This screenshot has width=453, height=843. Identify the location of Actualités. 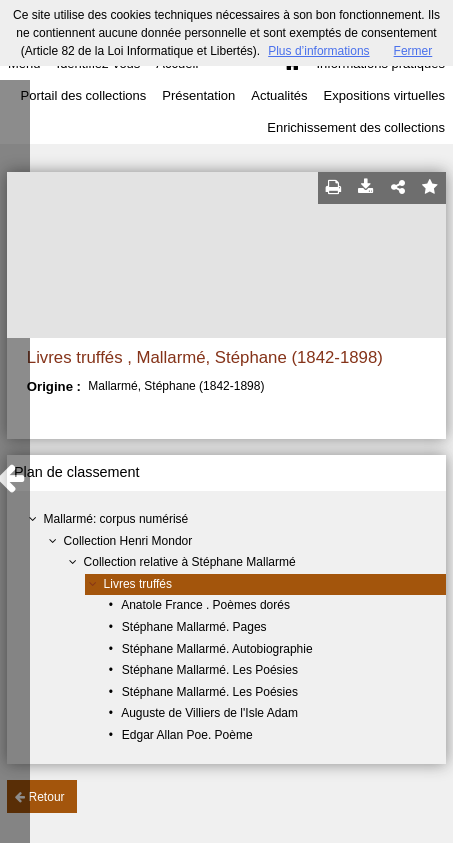
(279, 95).